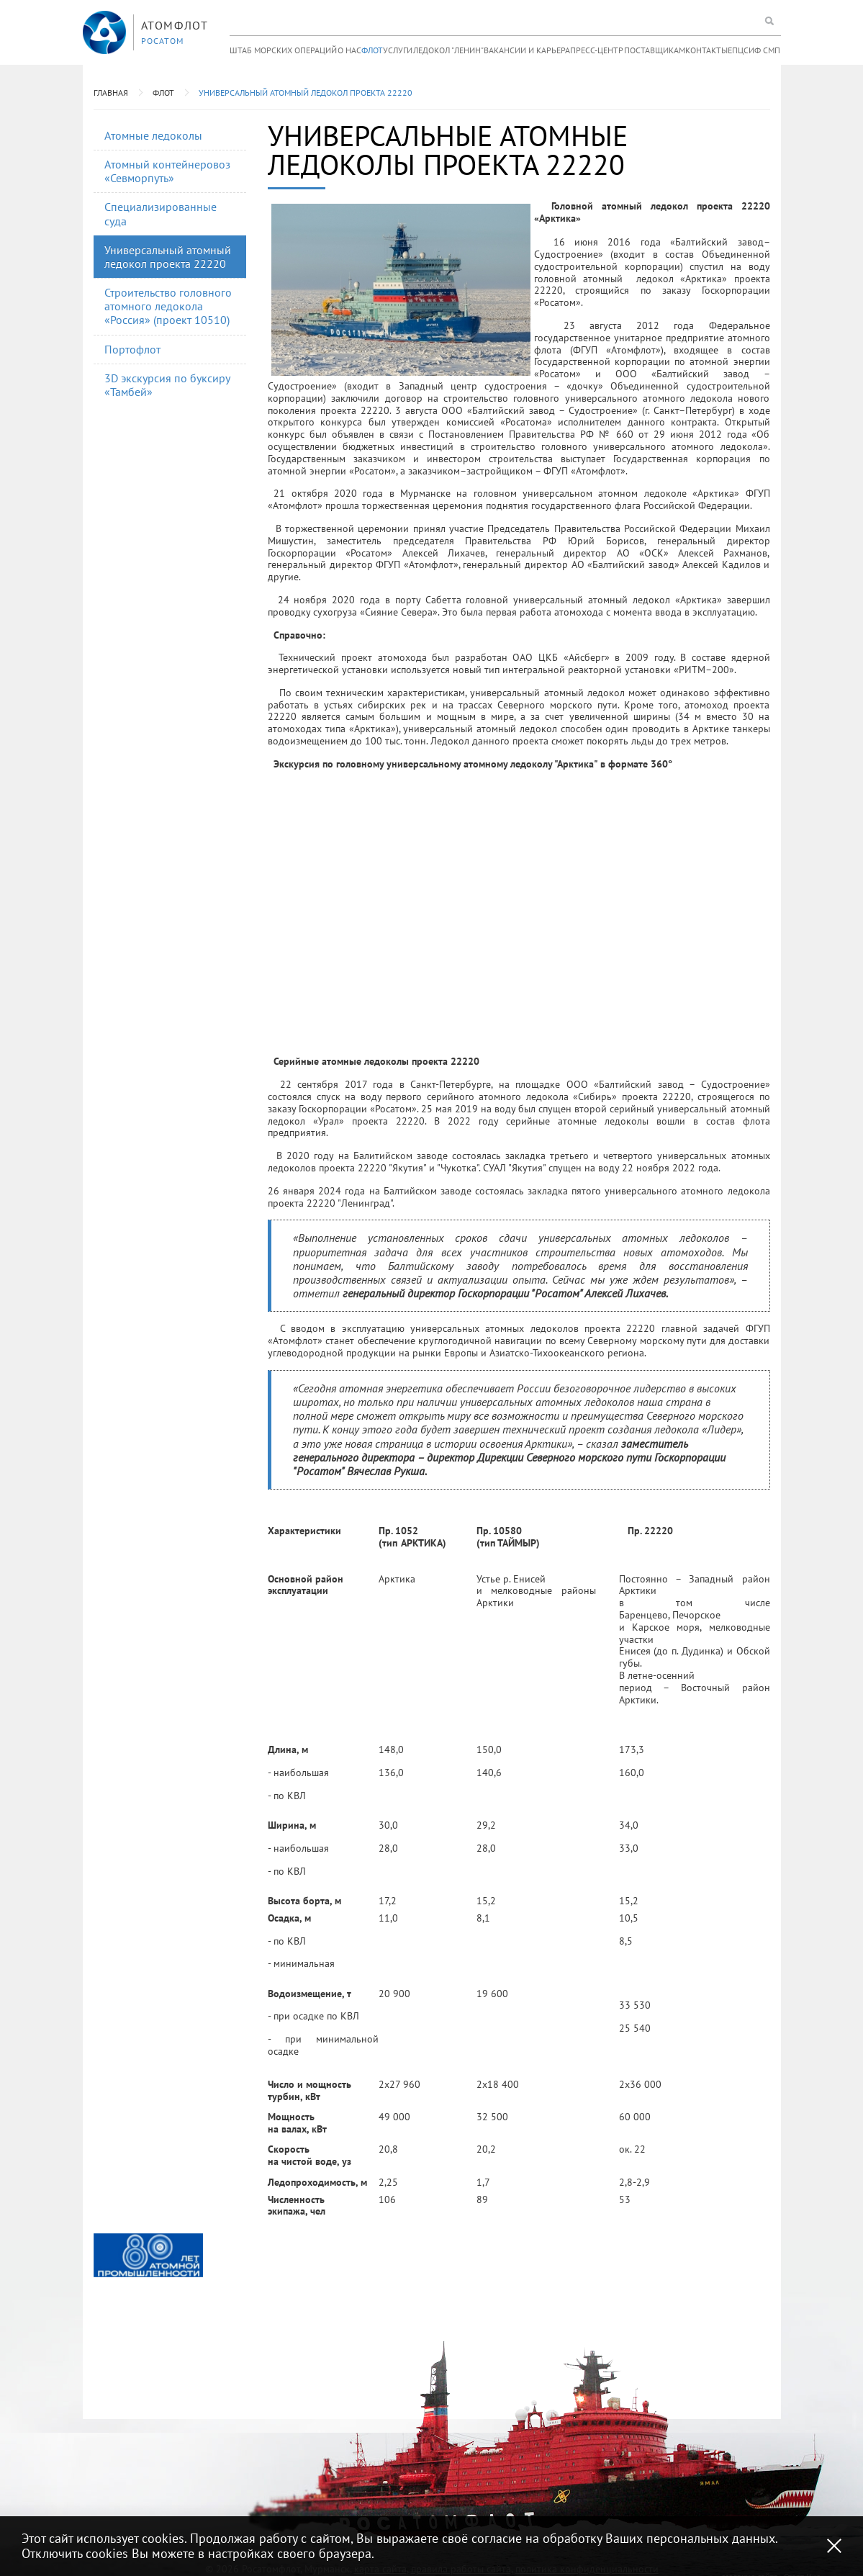 The width and height of the screenshot is (863, 2576). Describe the element at coordinates (167, 171) in the screenshot. I see `Атомный контейнеровоз «Севморпуть»` at that location.